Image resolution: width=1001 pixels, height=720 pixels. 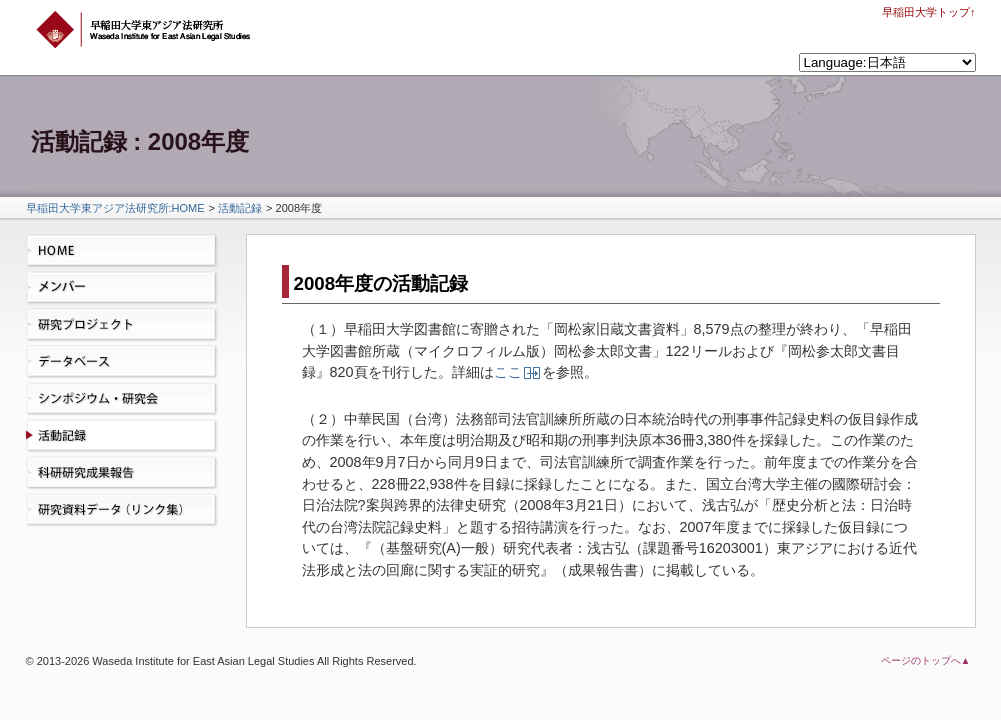 I want to click on シンポジウム・研究会, so click(x=126, y=399).